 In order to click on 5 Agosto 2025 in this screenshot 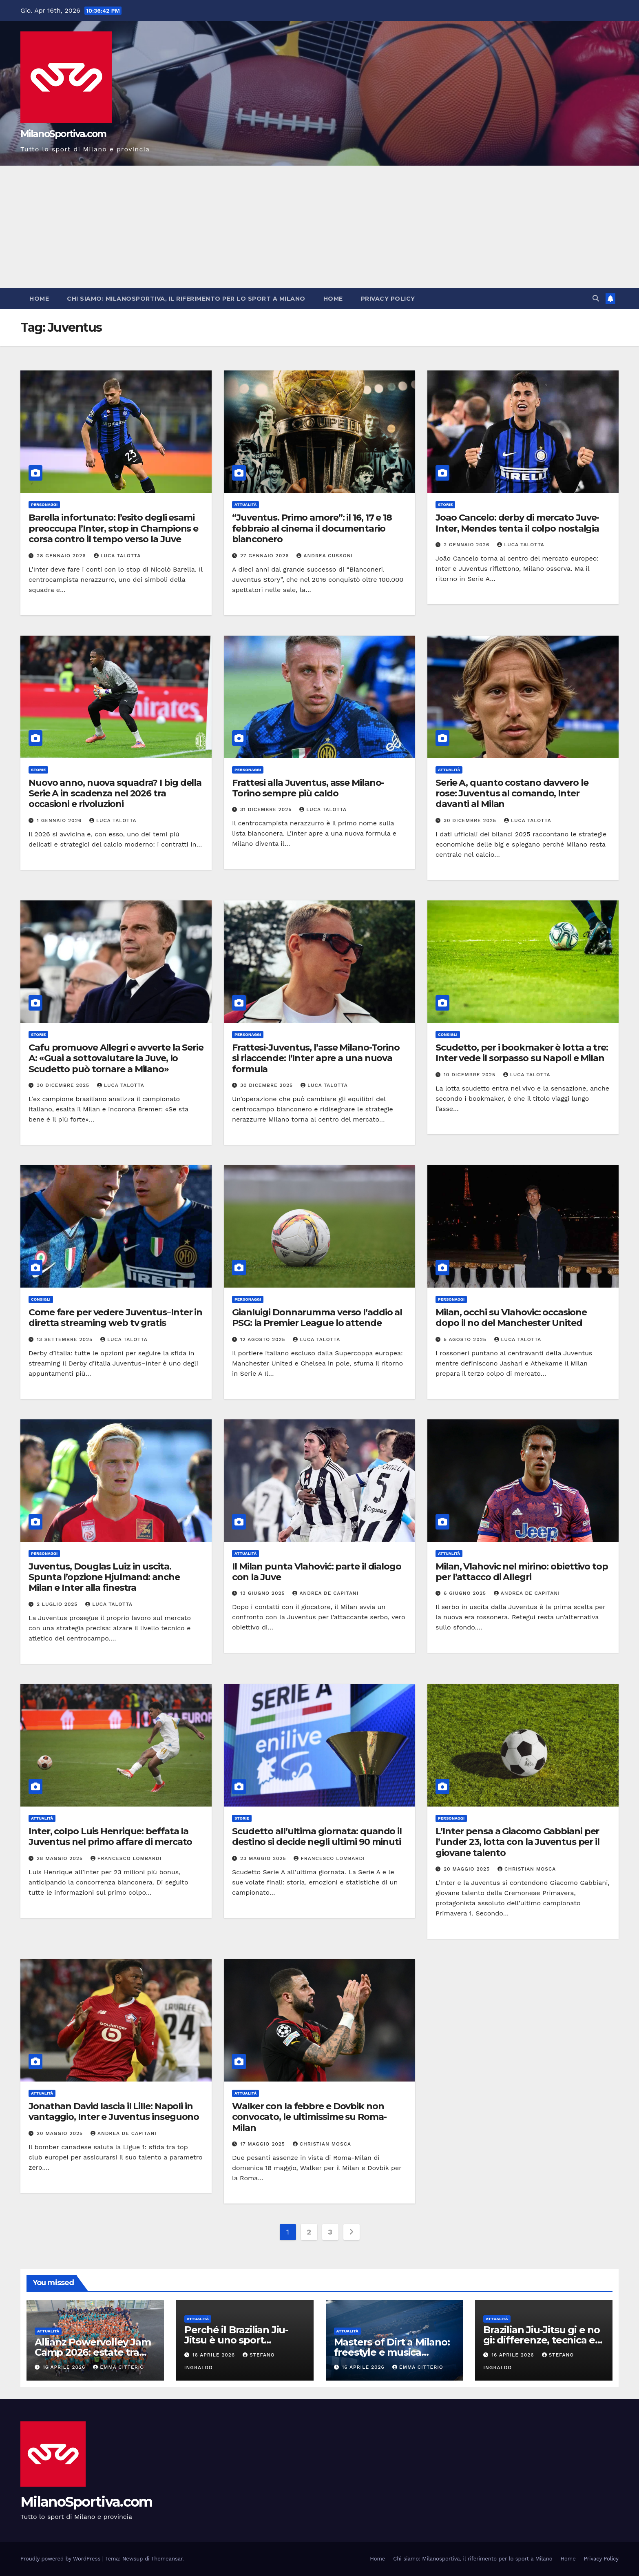, I will do `click(466, 1339)`.